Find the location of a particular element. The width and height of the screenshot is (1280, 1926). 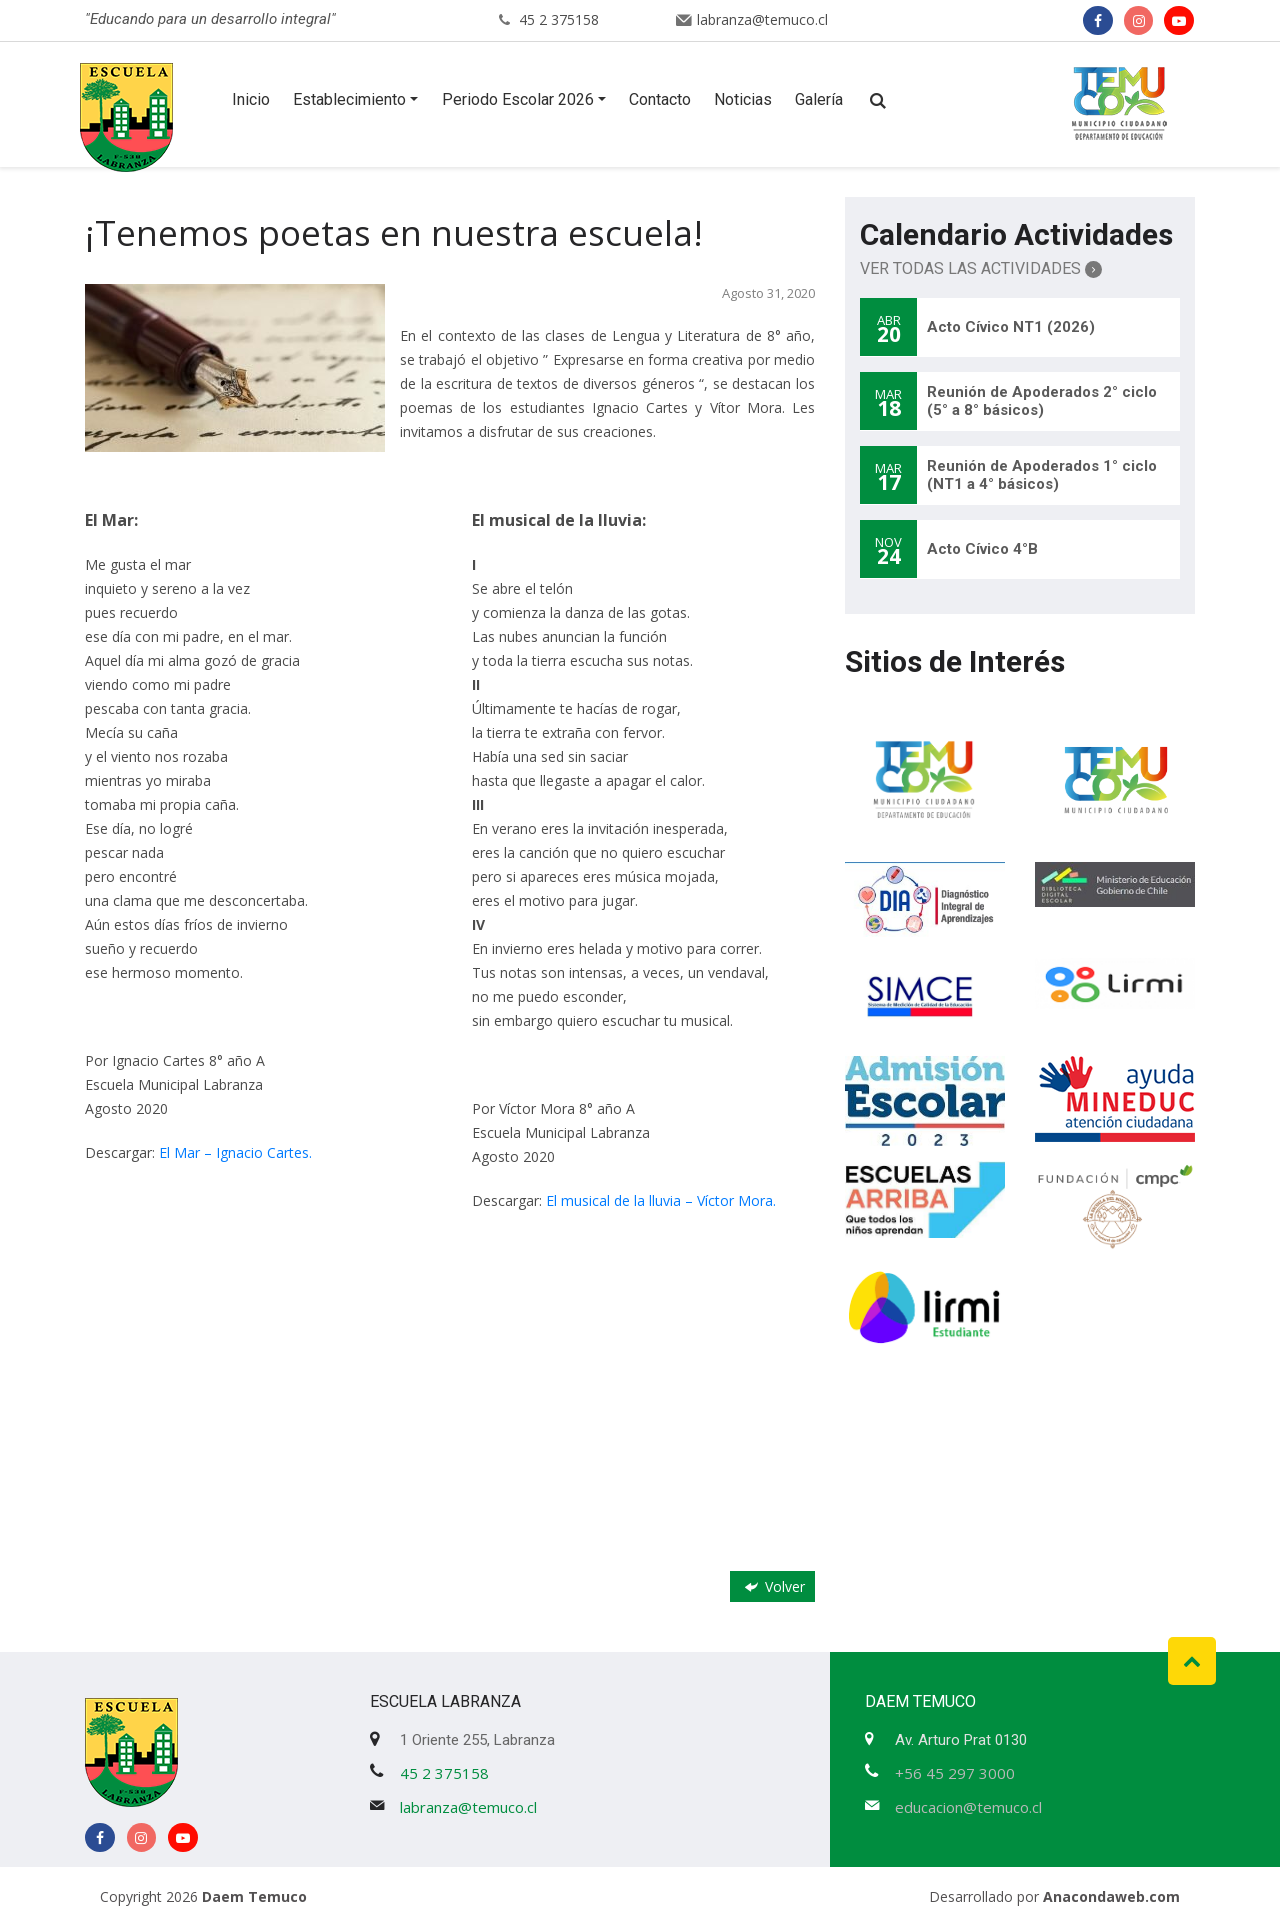

educacion@temuco.cl is located at coordinates (968, 1807).